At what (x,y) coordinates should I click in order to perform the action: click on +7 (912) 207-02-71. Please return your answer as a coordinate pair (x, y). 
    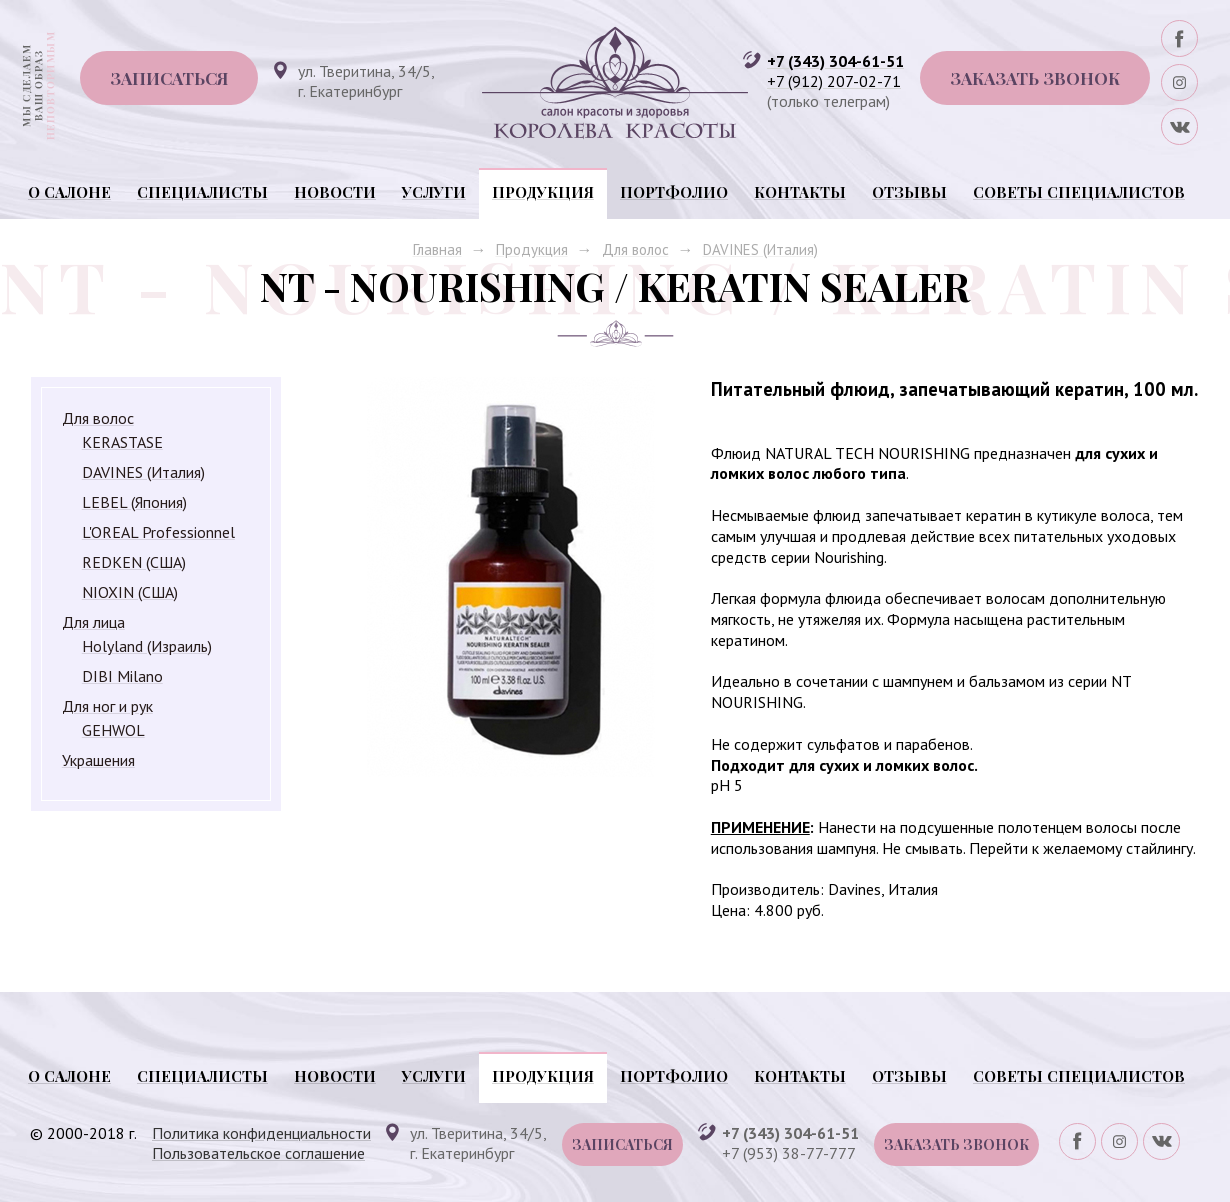
    Looking at the image, I should click on (834, 81).